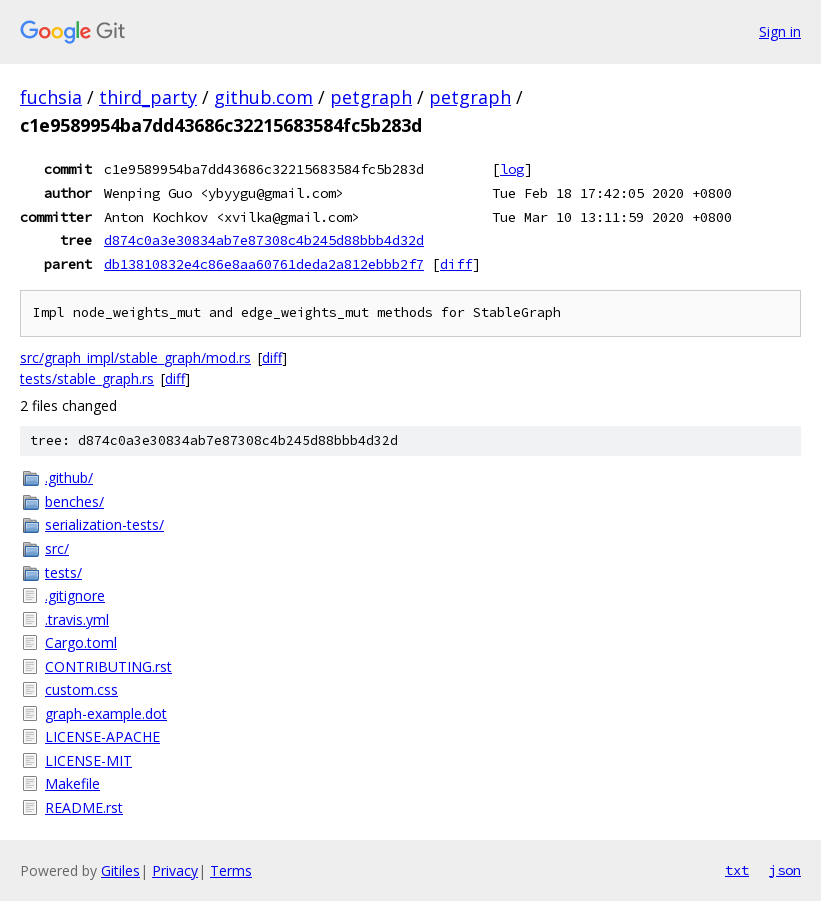 This screenshot has height=901, width=821. Describe the element at coordinates (785, 870) in the screenshot. I see `json` at that location.